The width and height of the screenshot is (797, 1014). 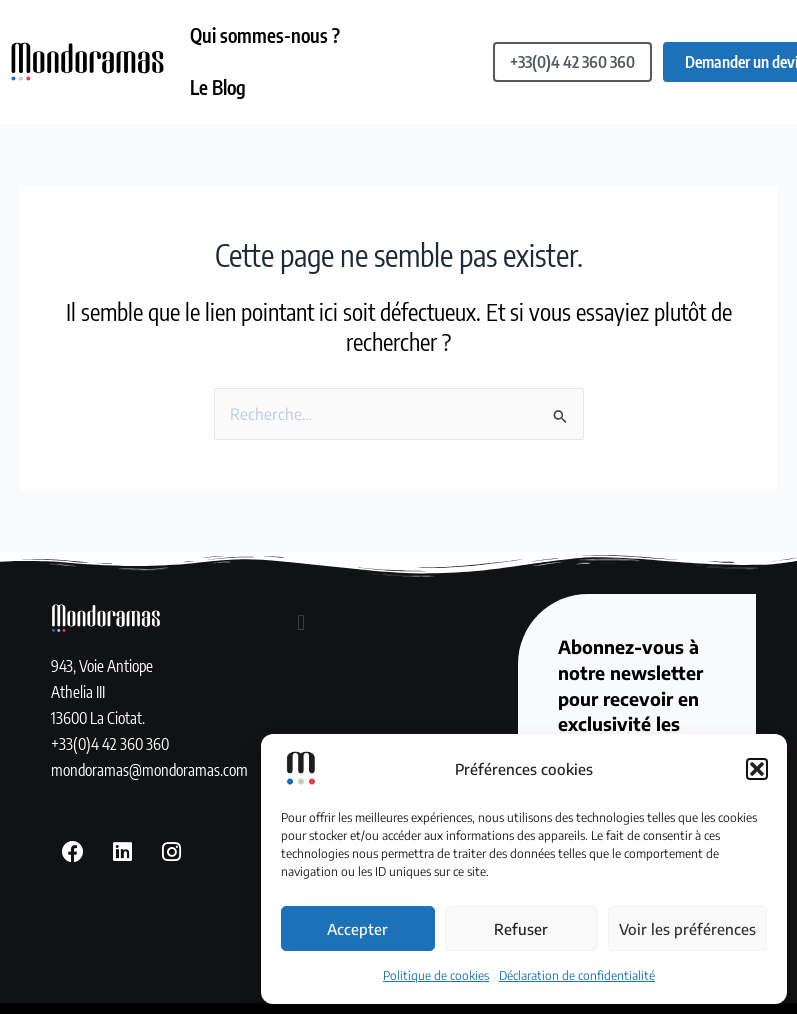 What do you see at coordinates (687, 929) in the screenshot?
I see `Voir les préférences` at bounding box center [687, 929].